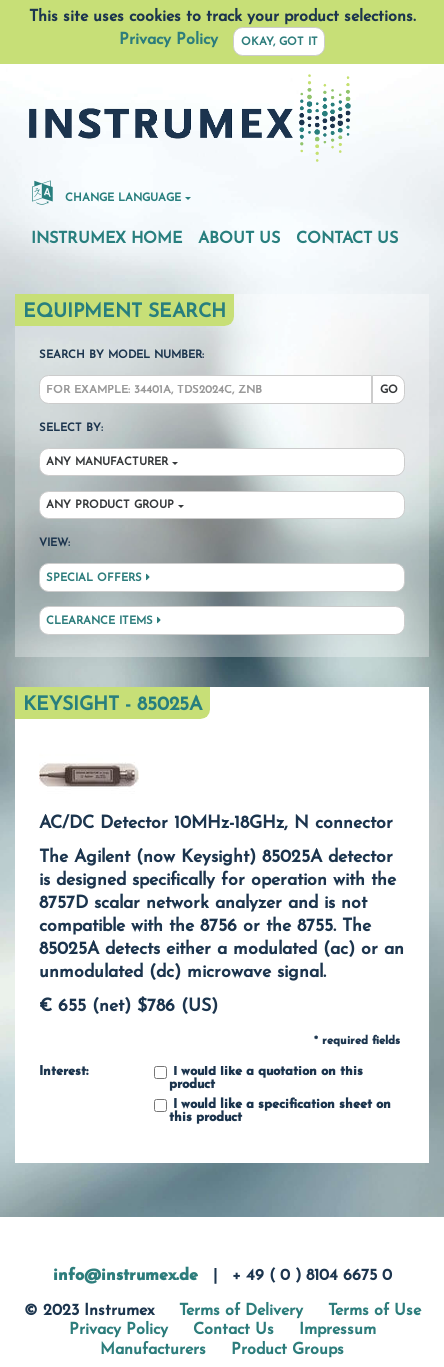 The width and height of the screenshot is (444, 1367). Describe the element at coordinates (168, 40) in the screenshot. I see `Privacy Policy` at that location.